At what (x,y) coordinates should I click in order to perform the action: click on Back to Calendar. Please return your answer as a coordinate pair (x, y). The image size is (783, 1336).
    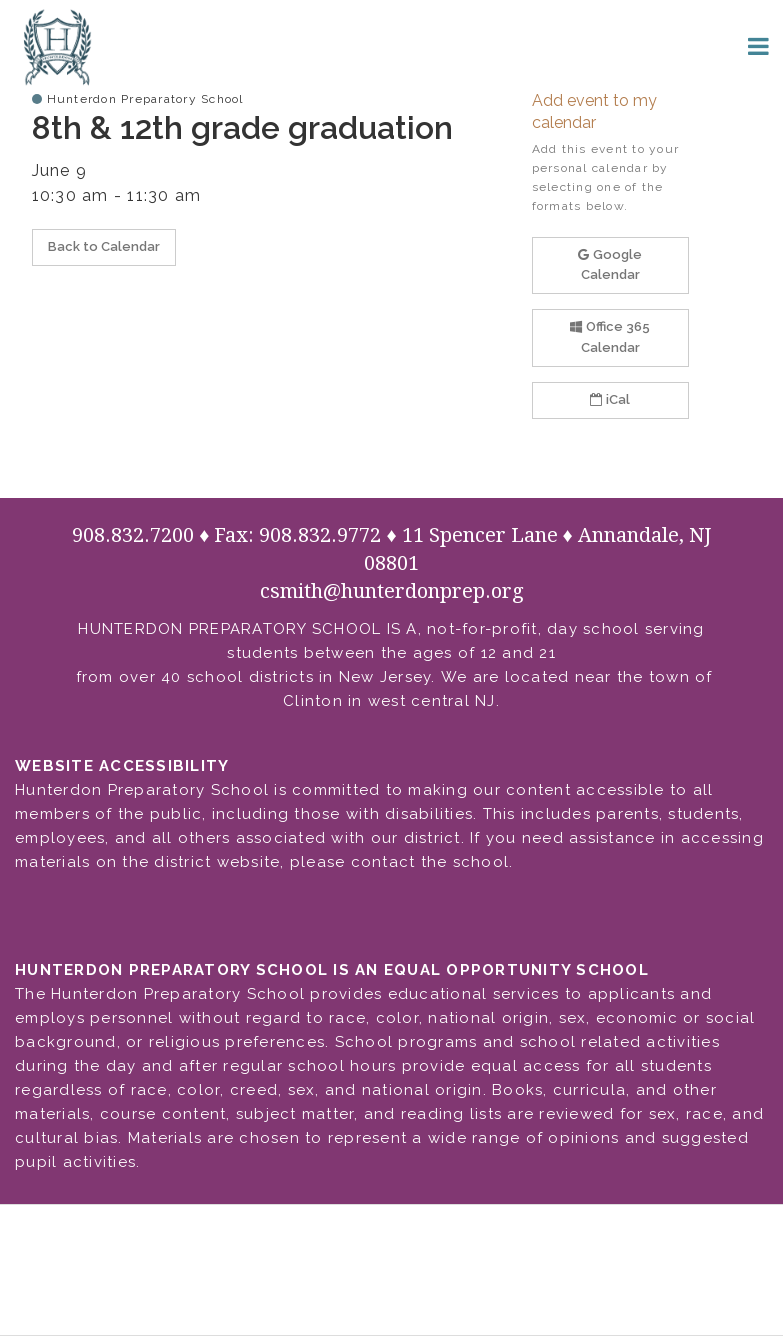
    Looking at the image, I should click on (104, 246).